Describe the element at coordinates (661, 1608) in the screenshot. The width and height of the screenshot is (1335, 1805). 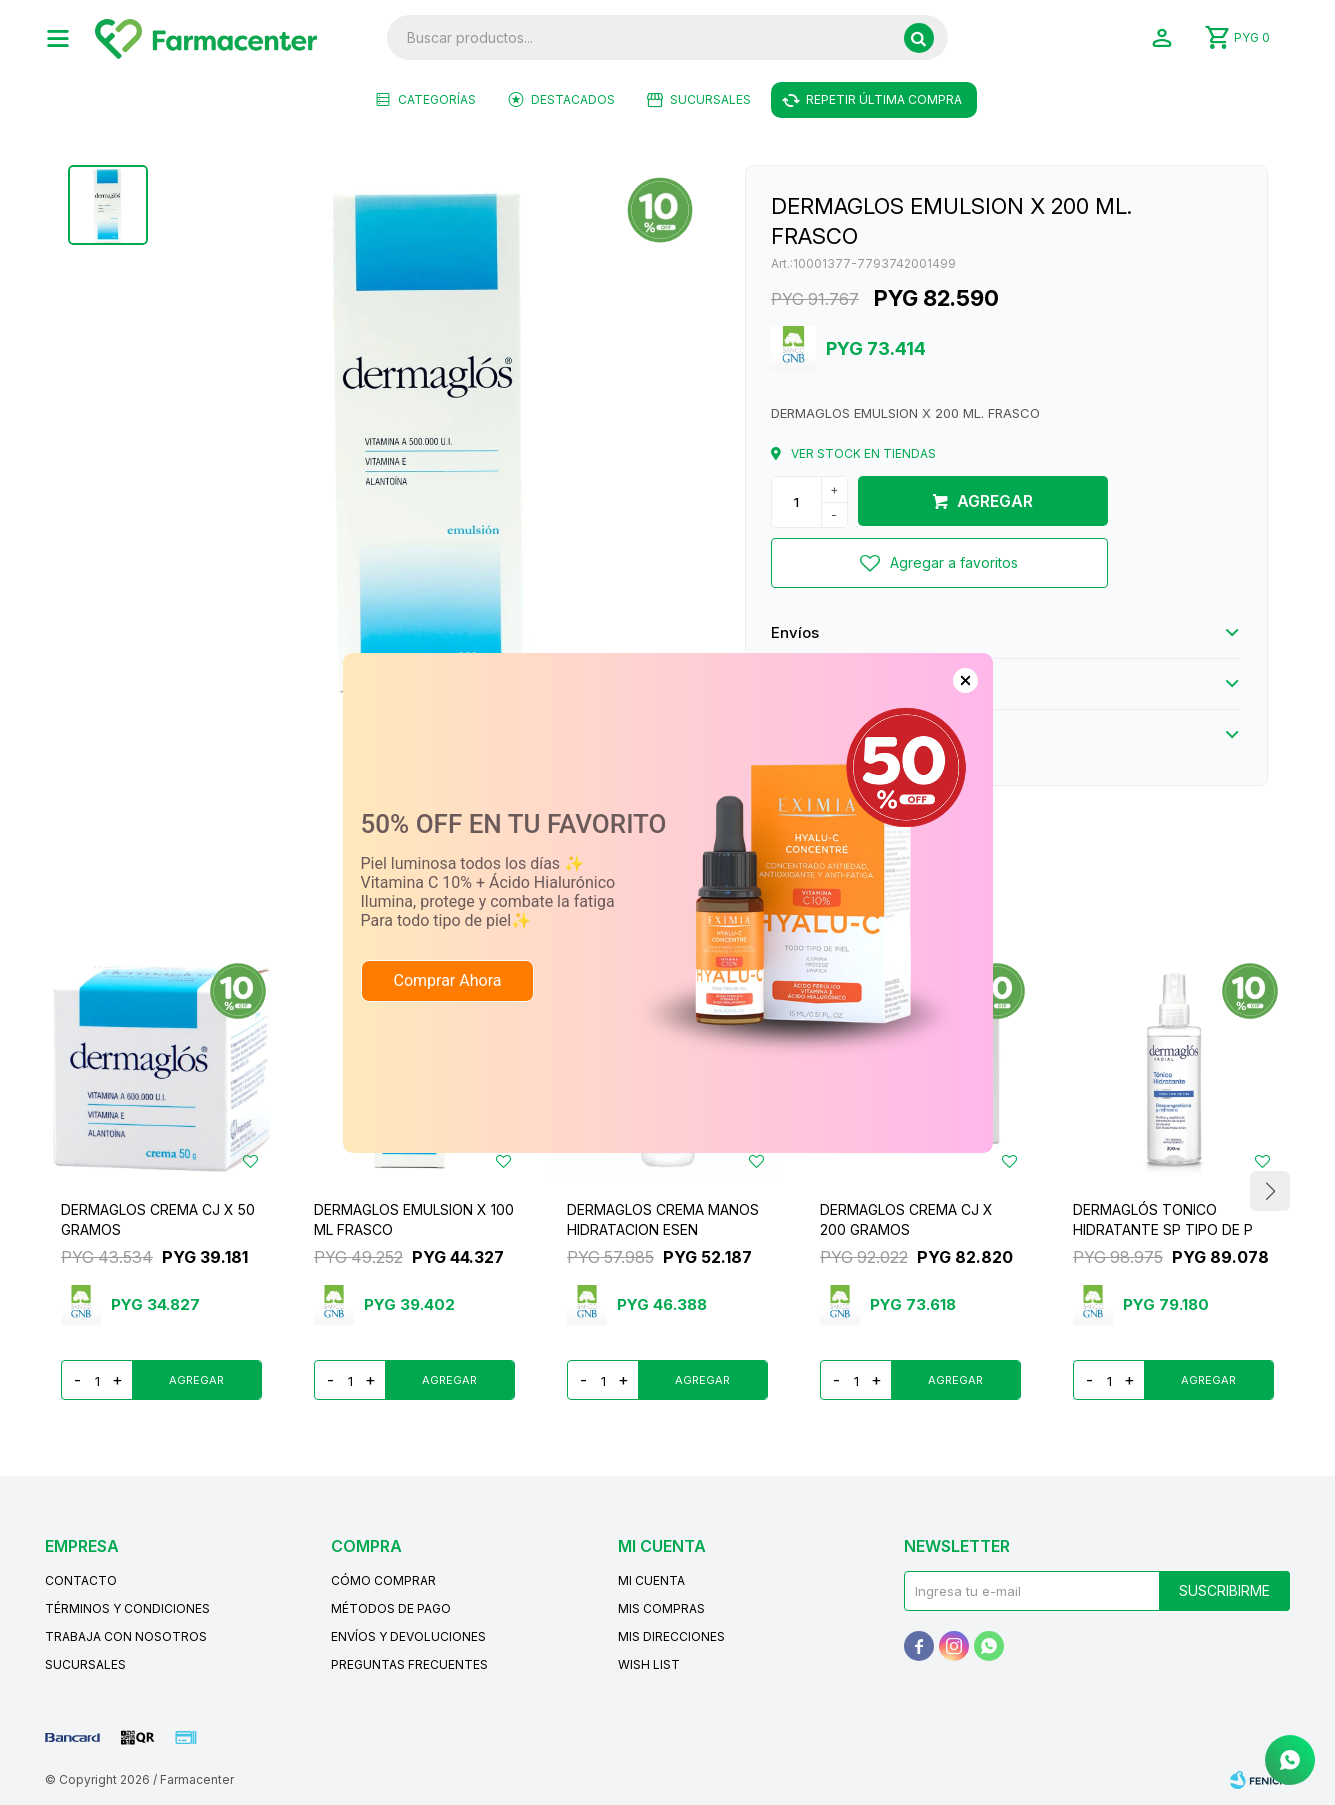
I see `Mis compras` at that location.